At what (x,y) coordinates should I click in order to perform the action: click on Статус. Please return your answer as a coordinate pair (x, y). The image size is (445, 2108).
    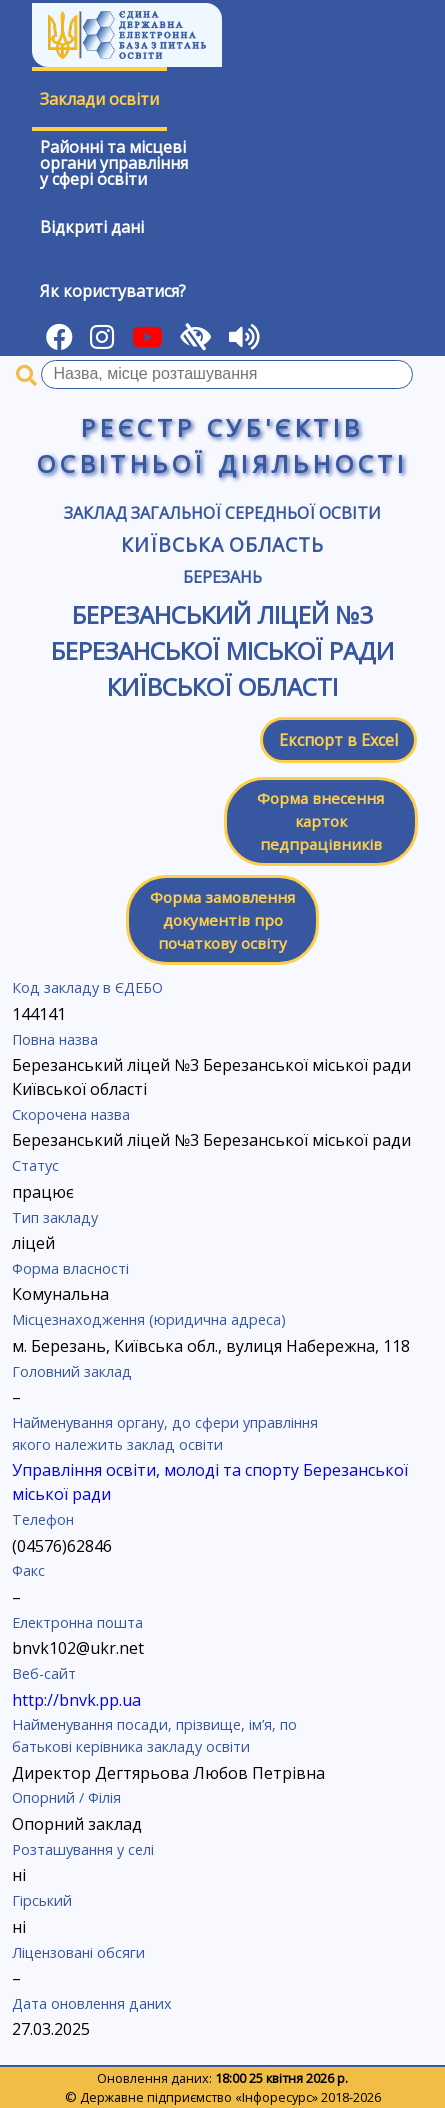
    Looking at the image, I should click on (35, 1165).